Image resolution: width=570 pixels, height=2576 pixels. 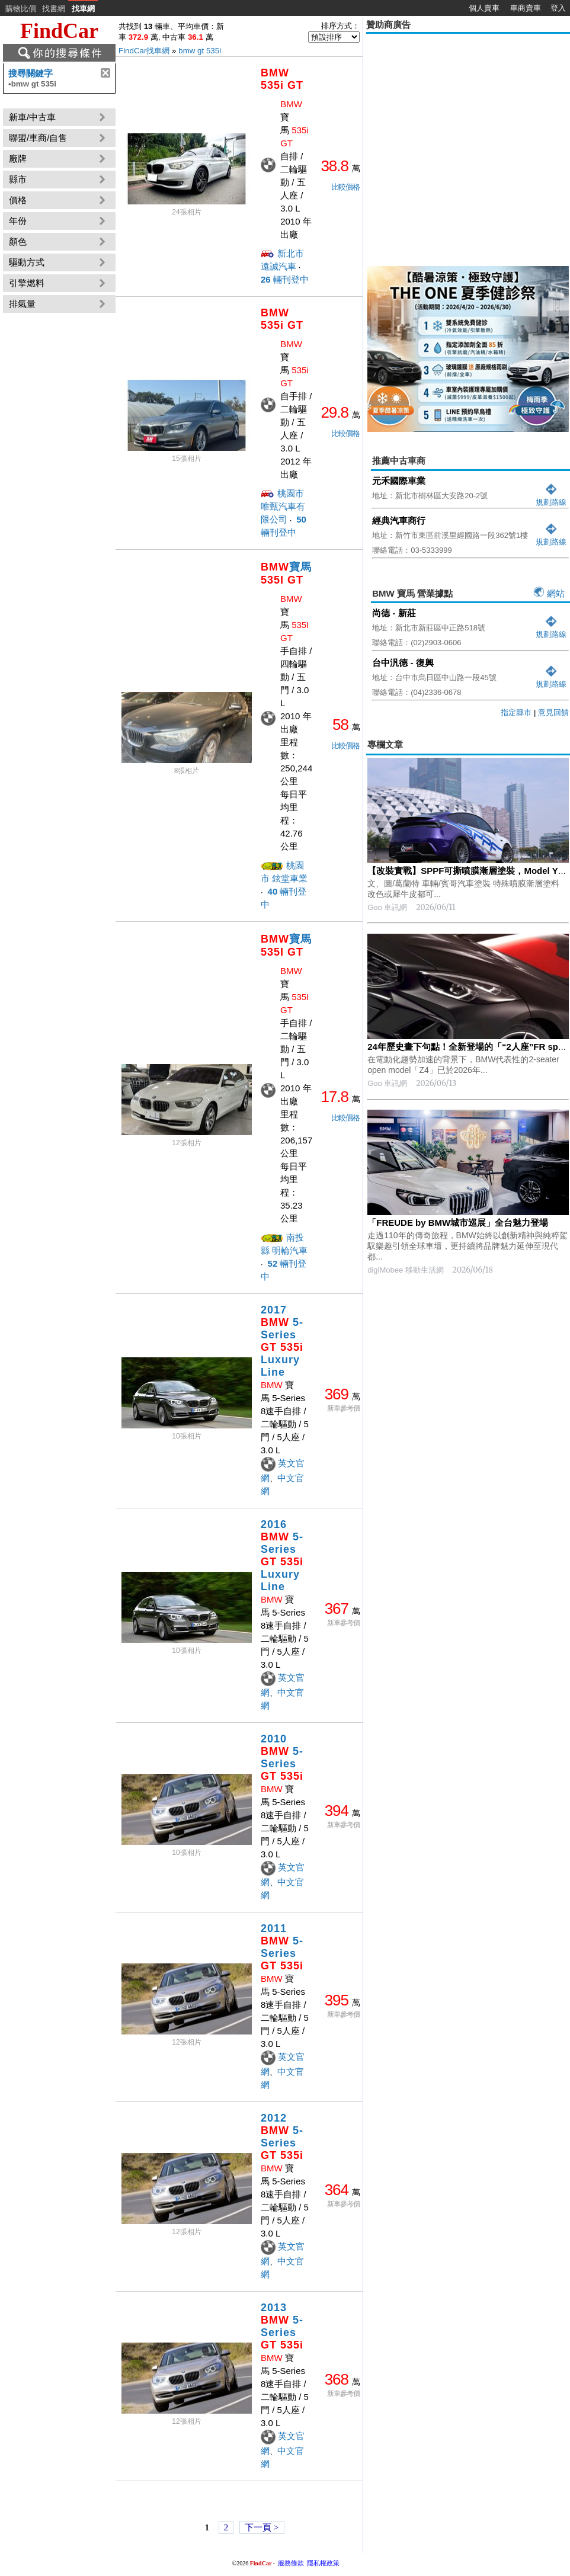 I want to click on 2012 5-Series, so click(x=282, y=2136).